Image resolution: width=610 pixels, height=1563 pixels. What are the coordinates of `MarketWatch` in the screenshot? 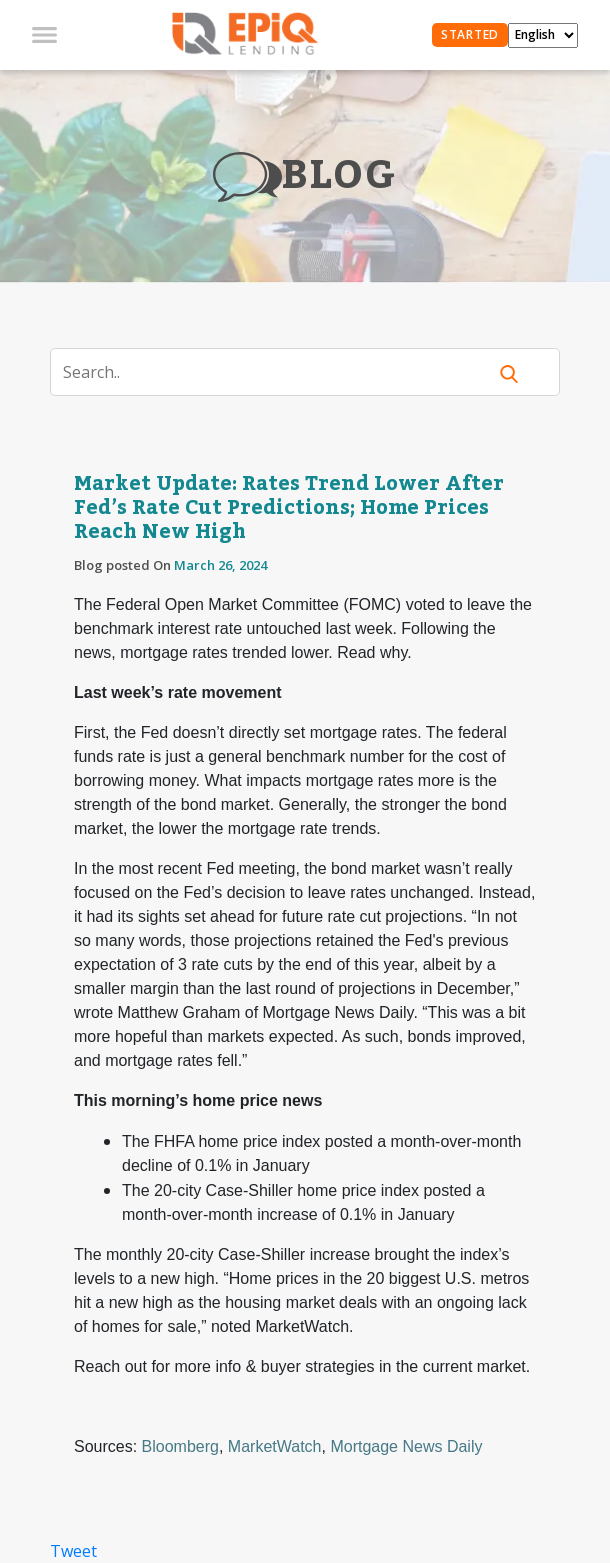 It's located at (275, 1446).